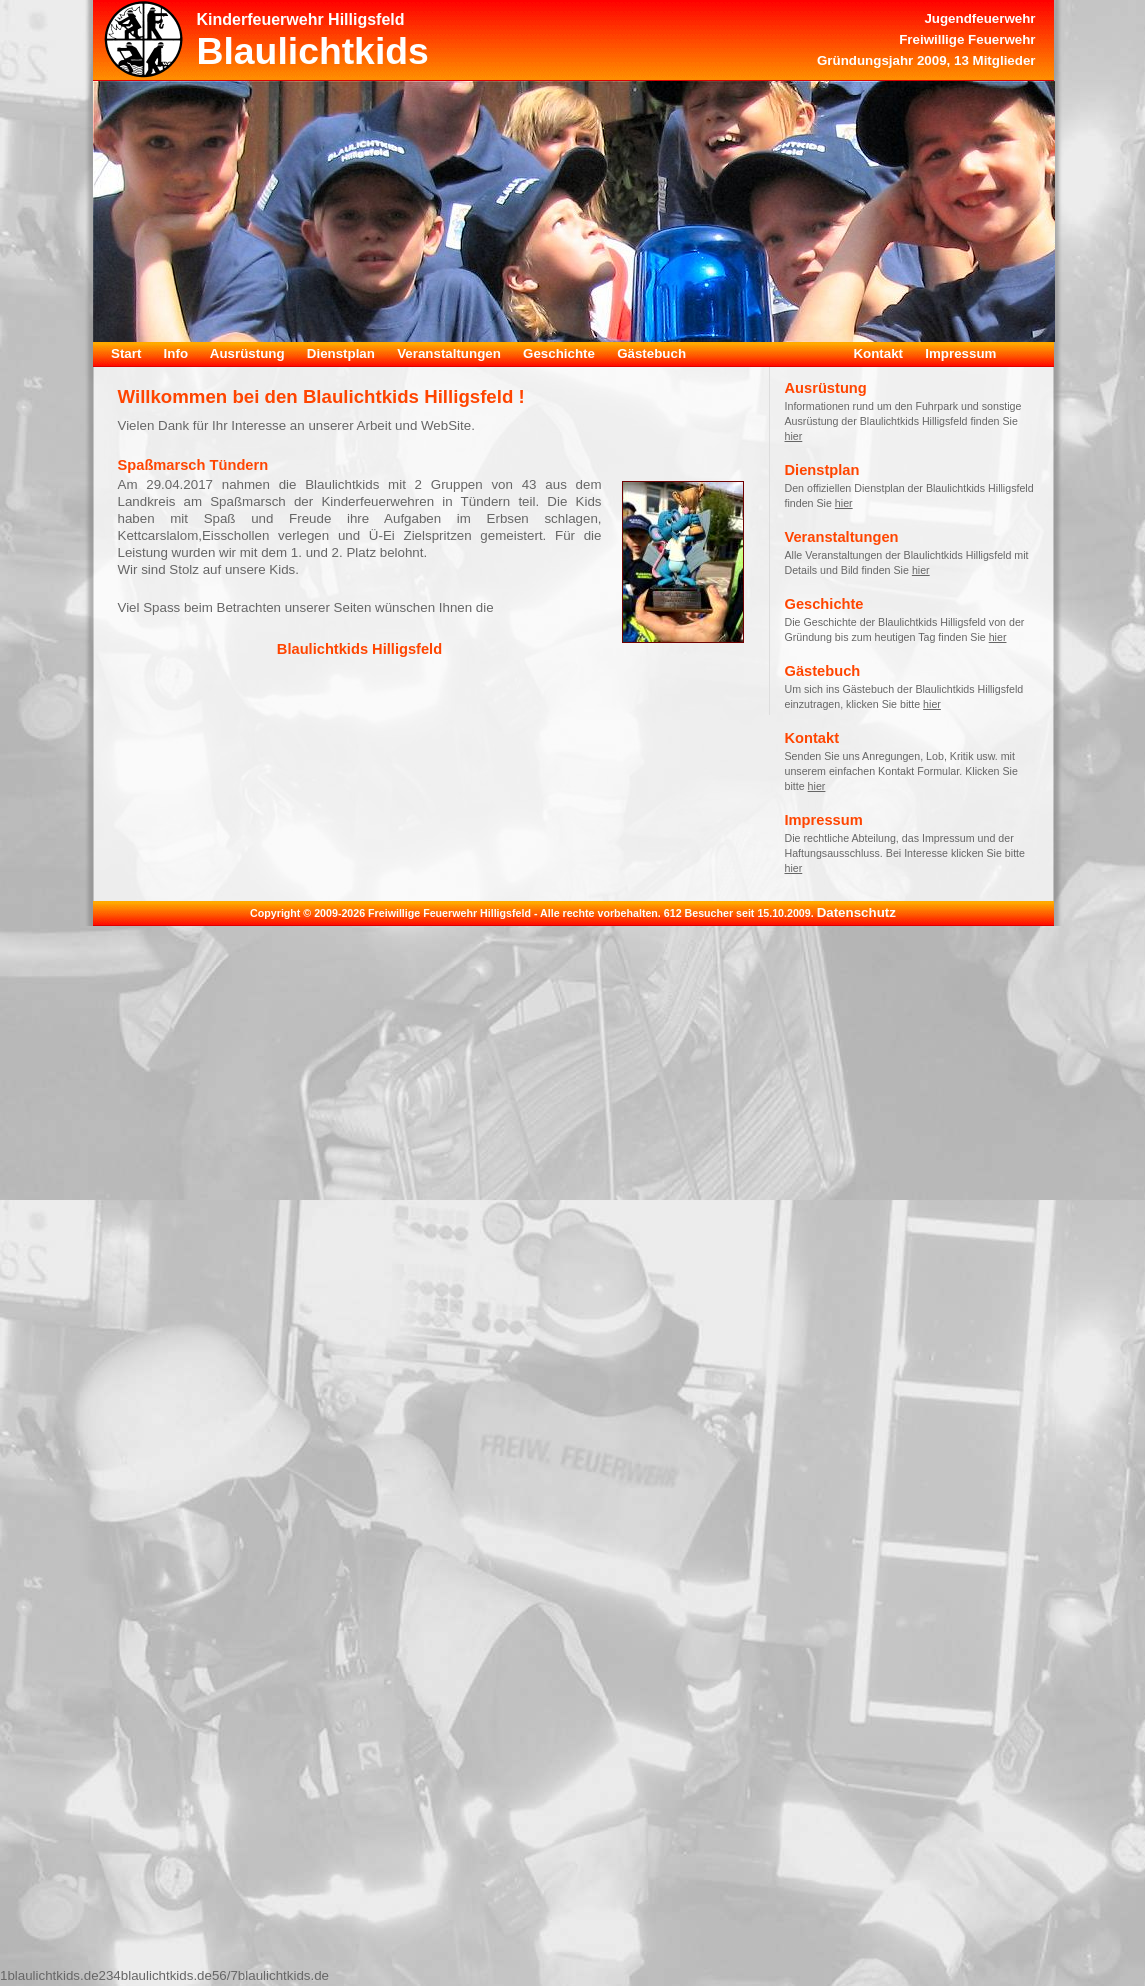 The height and width of the screenshot is (1986, 1145). Describe the element at coordinates (449, 353) in the screenshot. I see `Veranstaltungen` at that location.